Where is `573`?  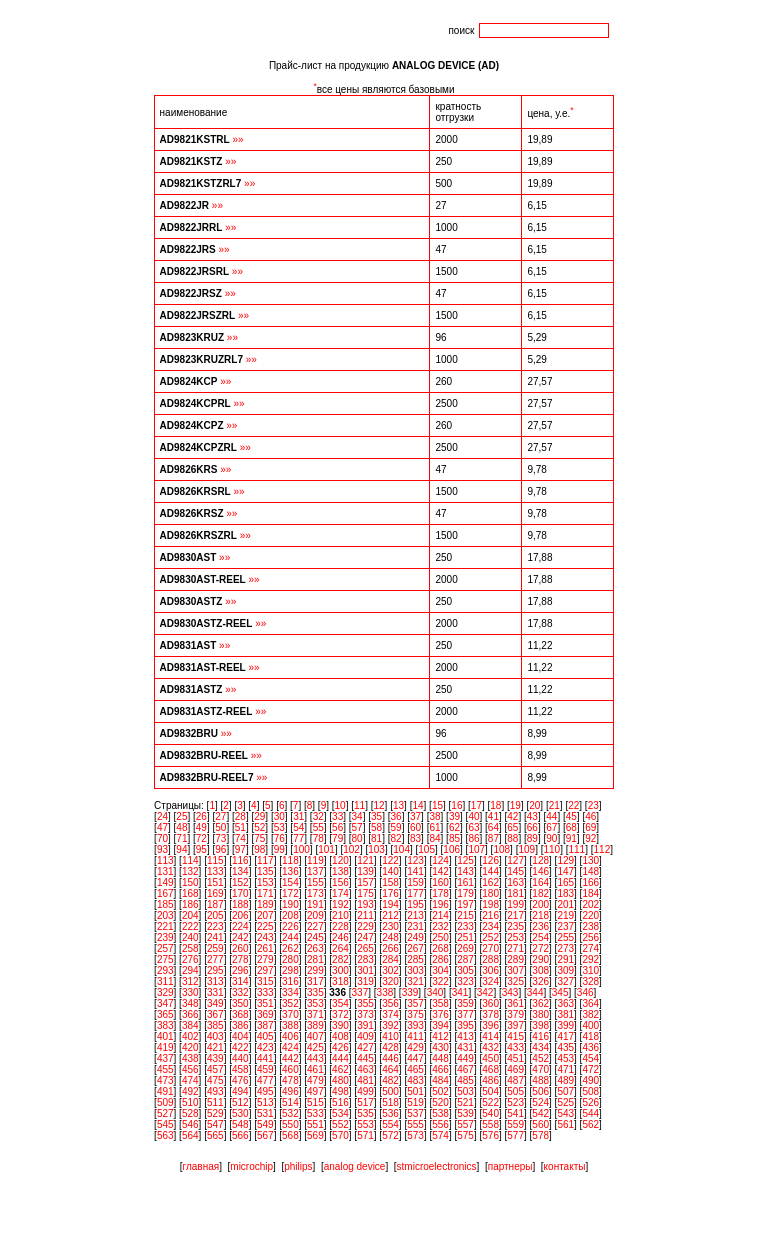 573 is located at coordinates (415, 1135).